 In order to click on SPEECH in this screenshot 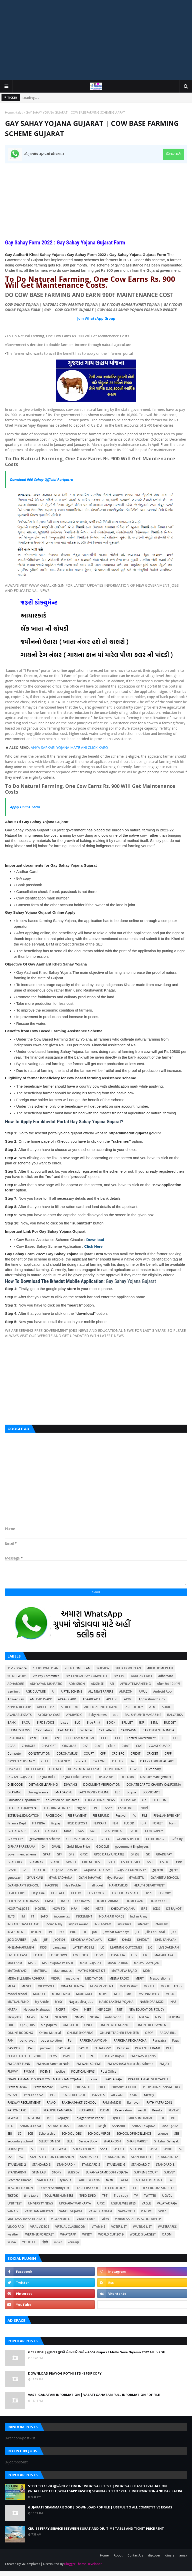, I will do `click(119, 2154)`.